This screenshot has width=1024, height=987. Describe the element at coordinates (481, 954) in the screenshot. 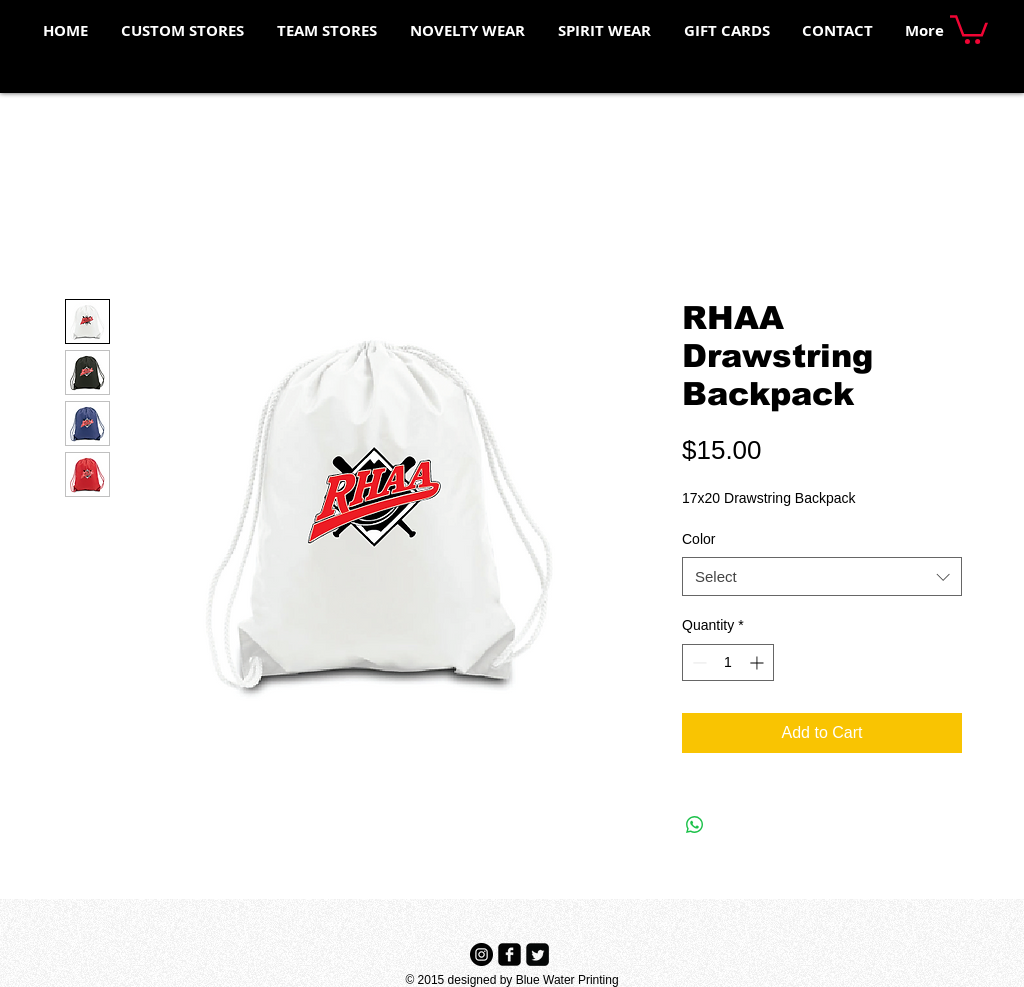

I see `[Instagram - Black Circle]` at that location.